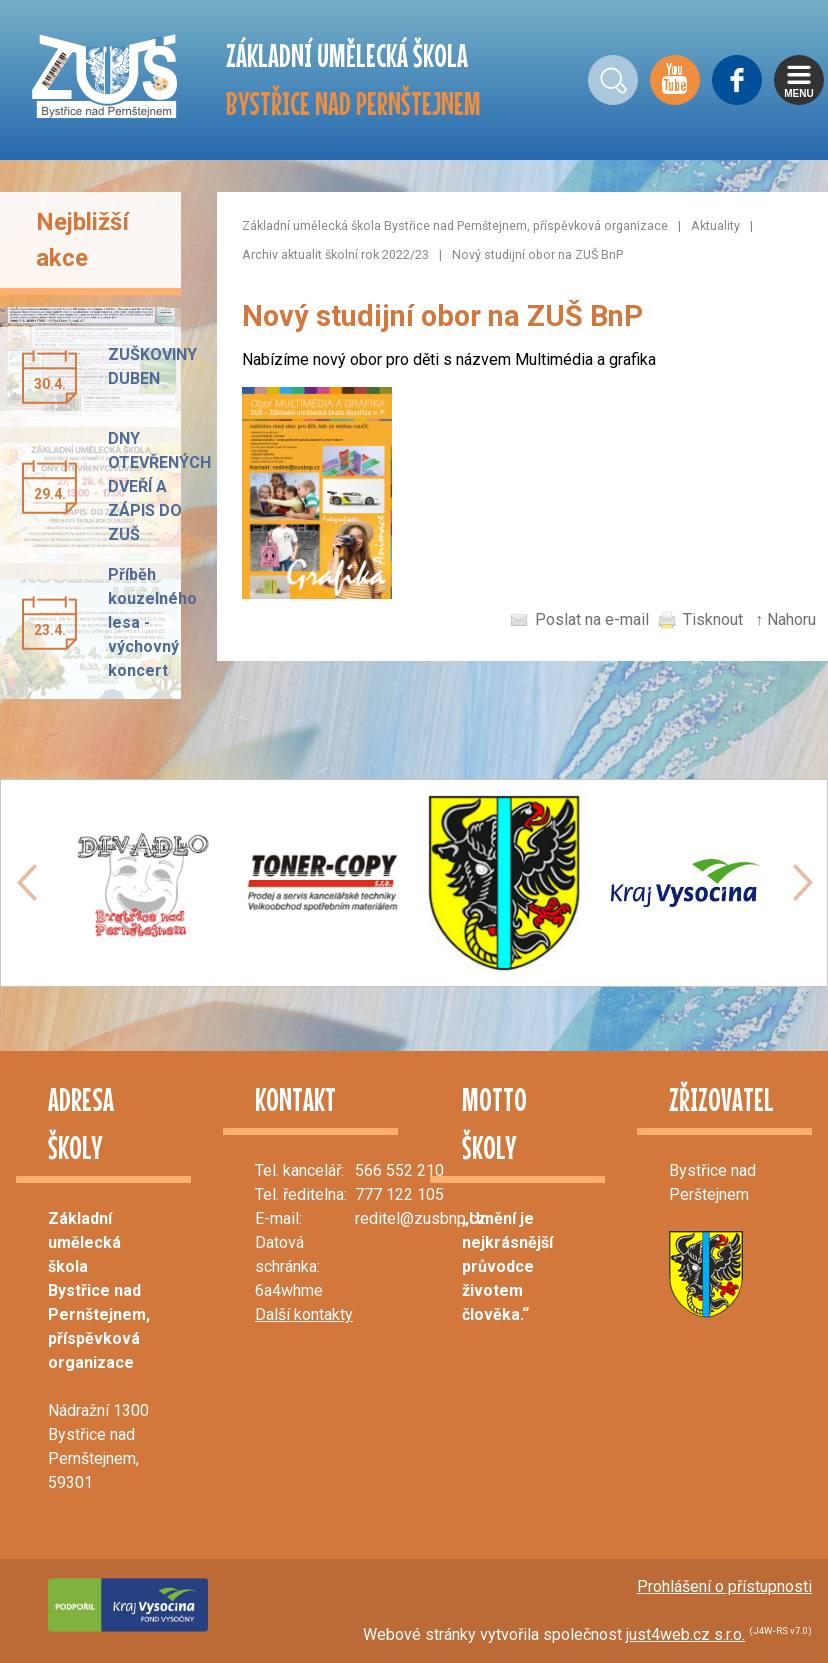  Describe the element at coordinates (335, 254) in the screenshot. I see `Archiv aktualit školní rok 2022/23` at that location.